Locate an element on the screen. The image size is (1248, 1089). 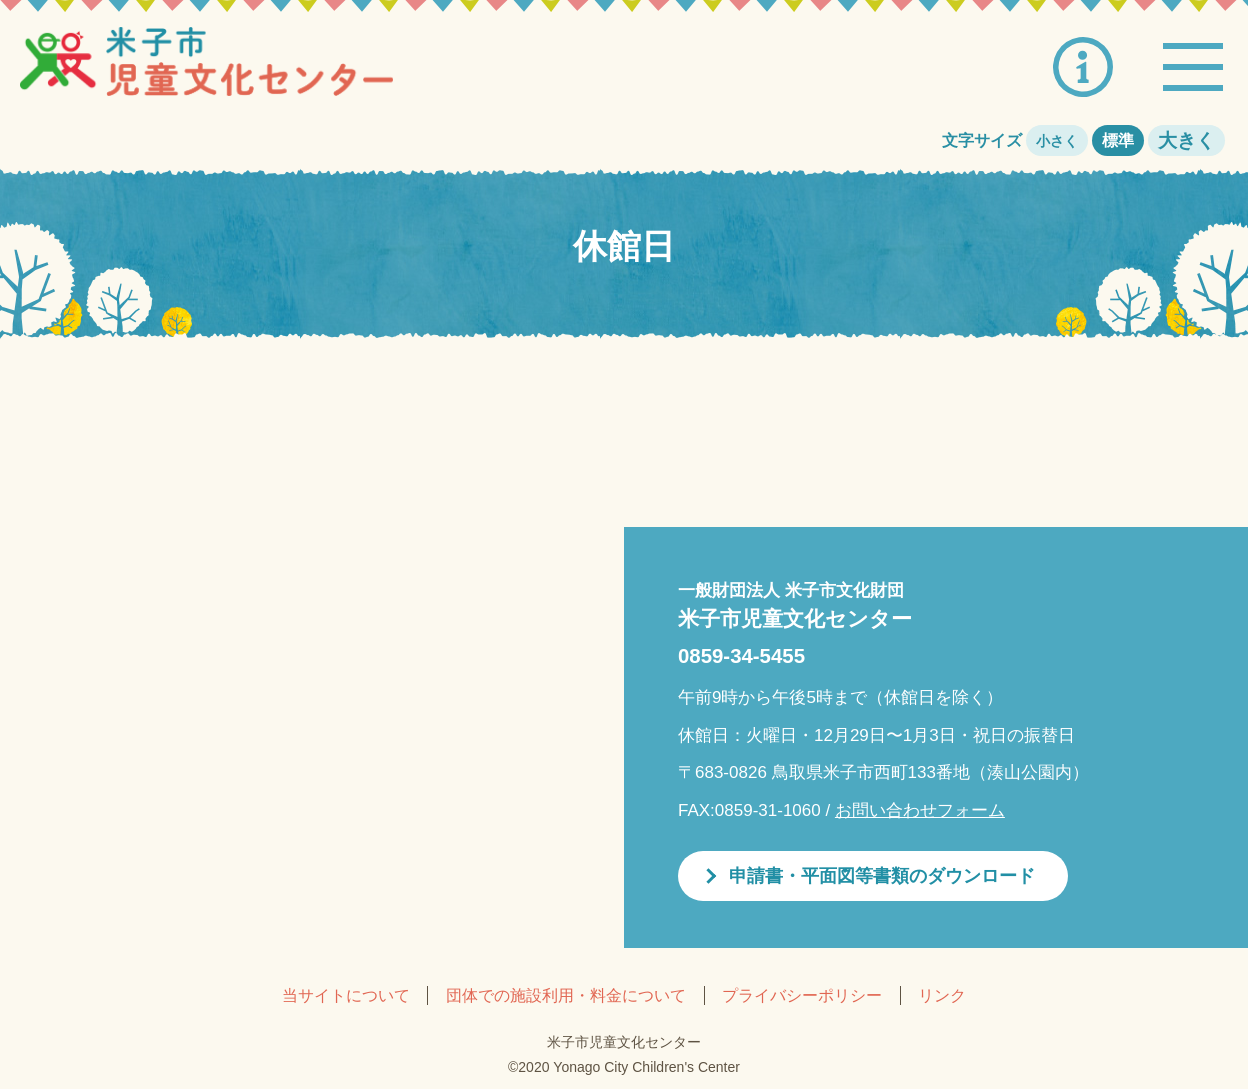
大きく is located at coordinates (1186, 140).